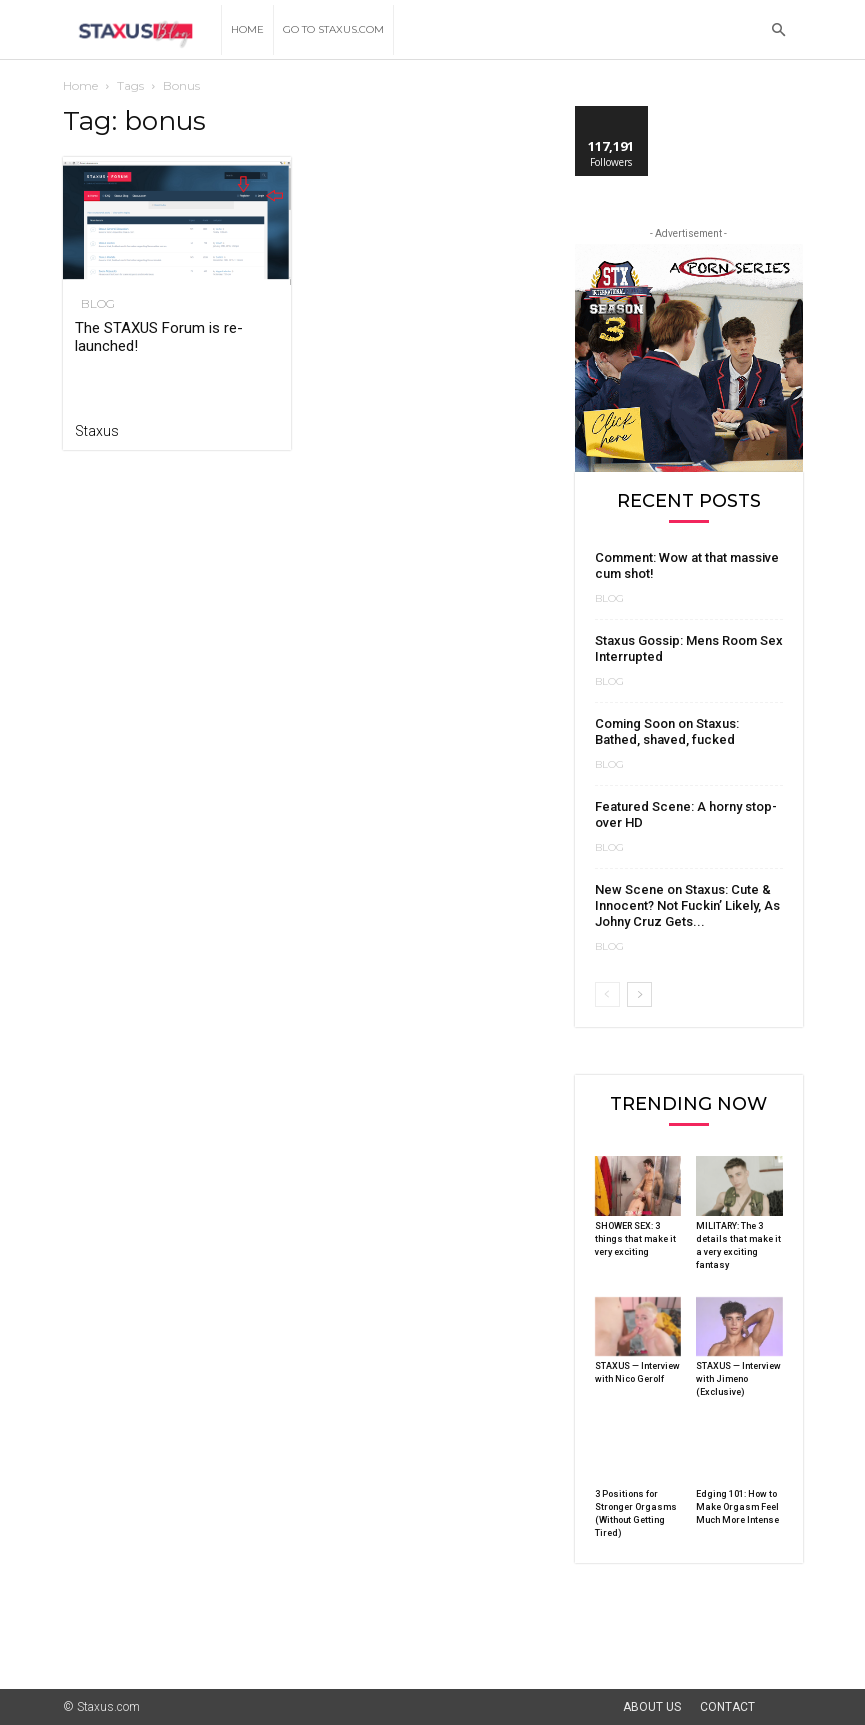 The height and width of the screenshot is (1725, 865). I want to click on SHOWER SEX: 3 things that make it very exciting, so click(635, 1239).